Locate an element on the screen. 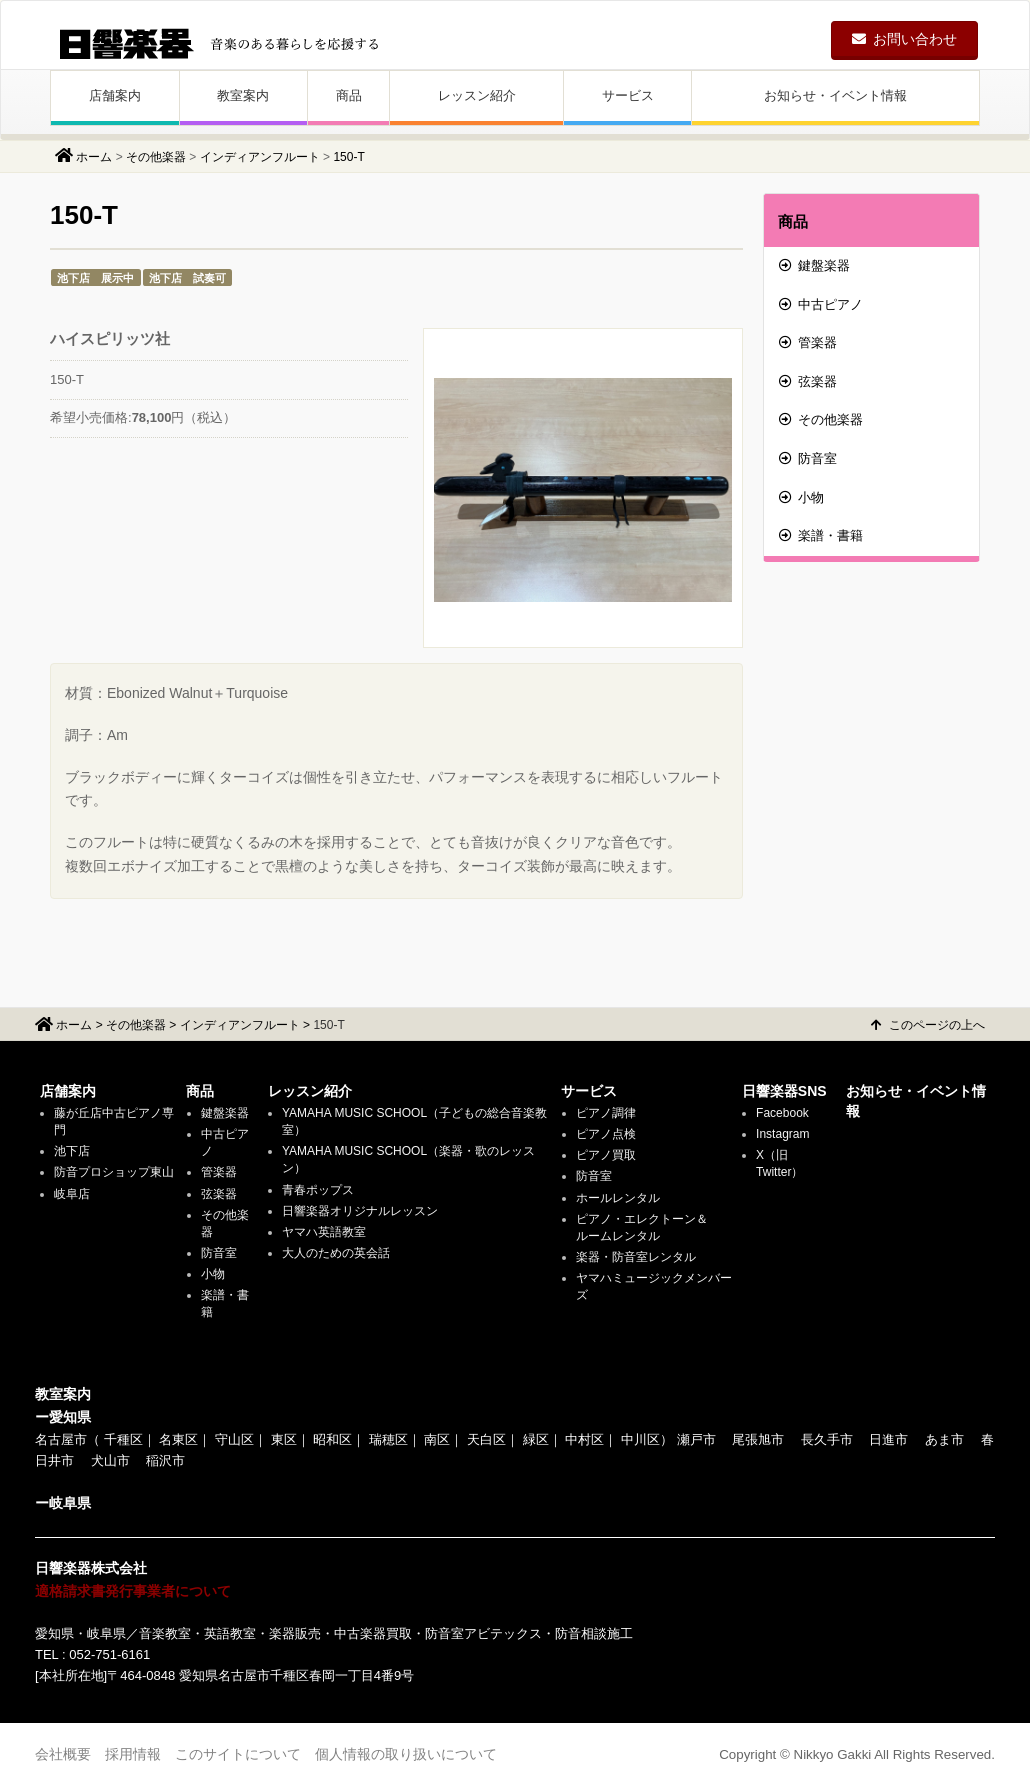  日響楽器オリジナルレッスン is located at coordinates (360, 1211).